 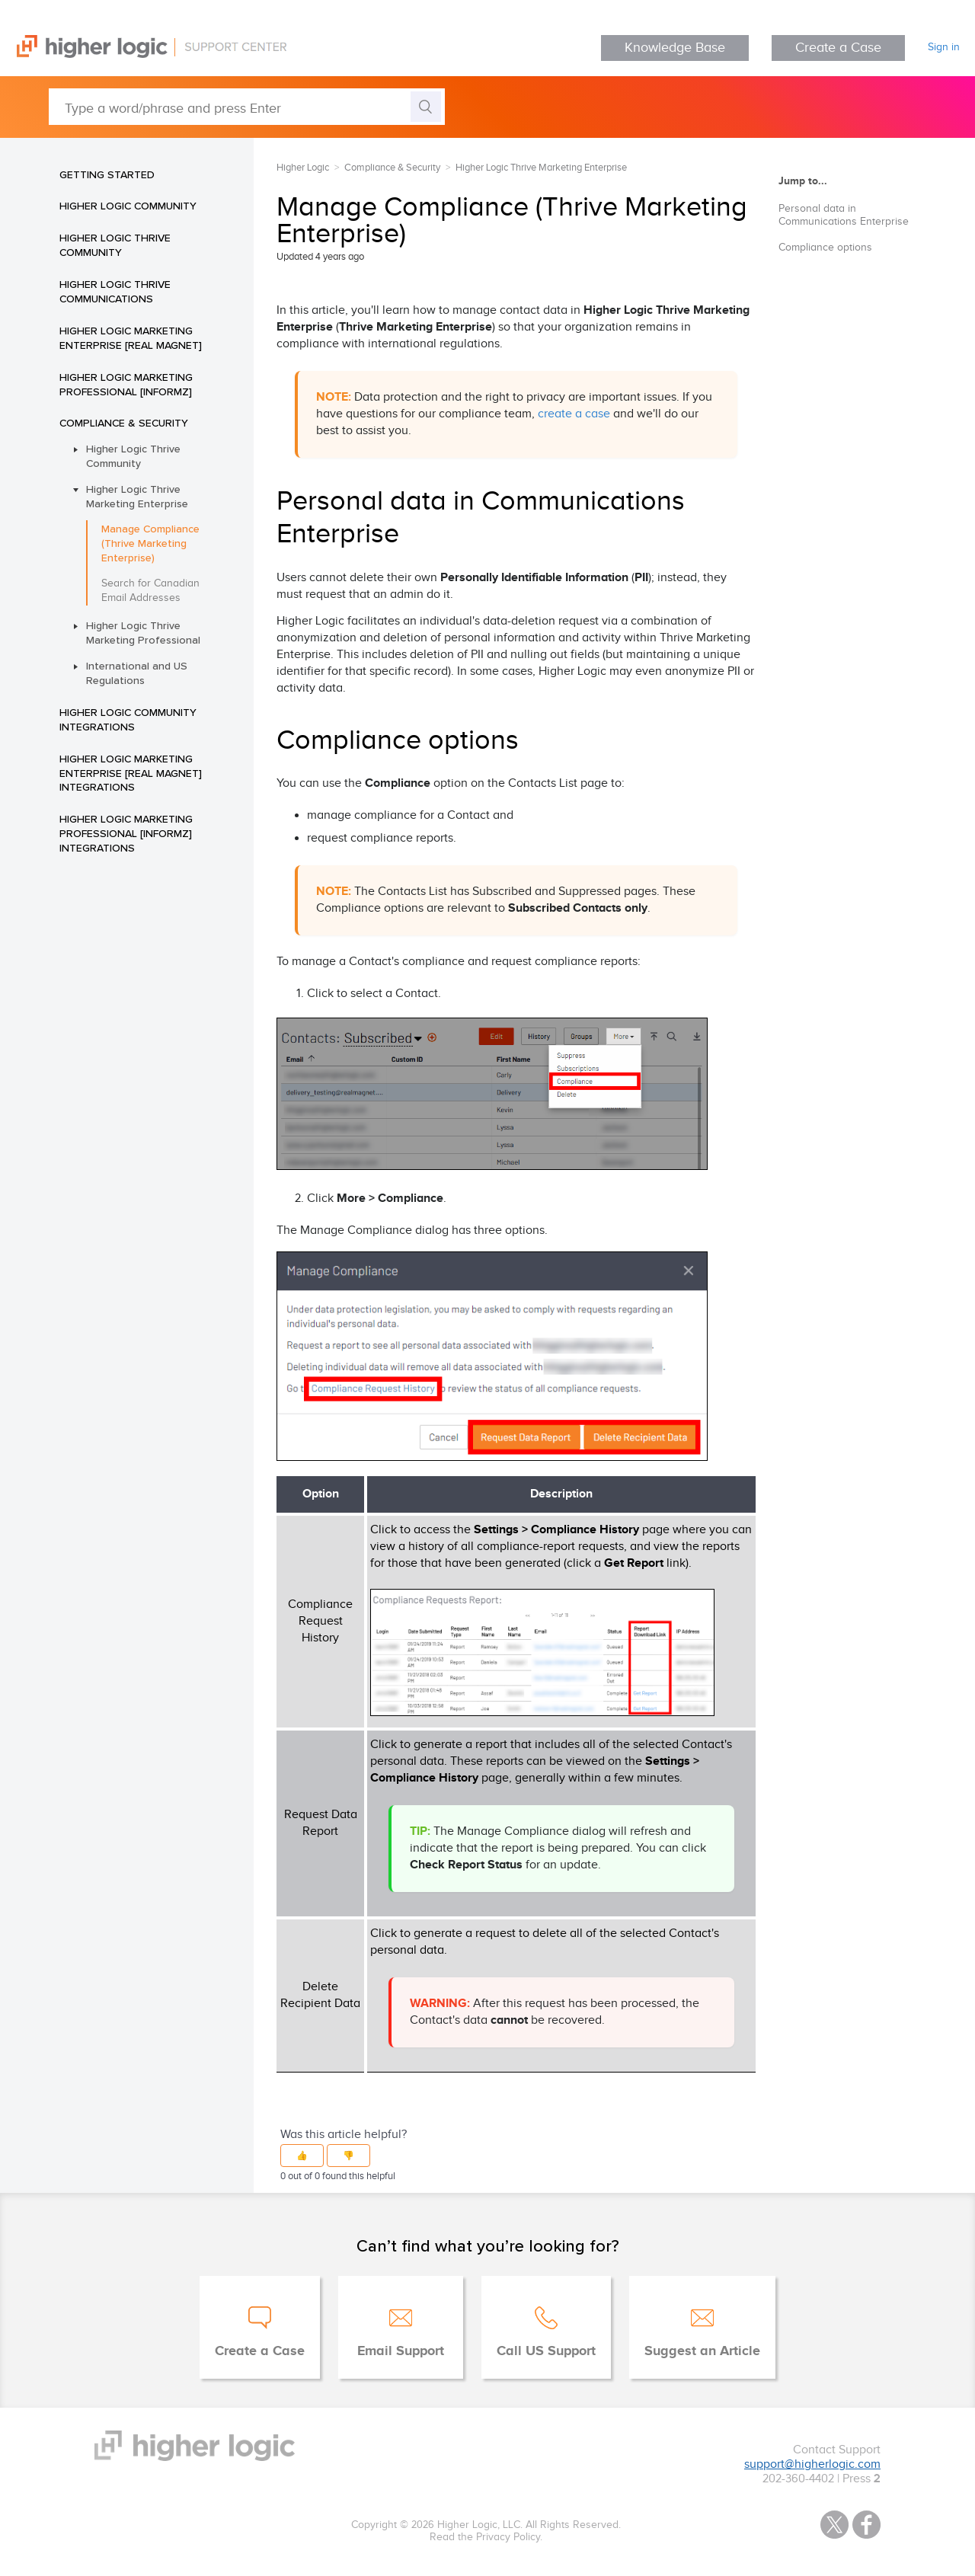 I want to click on Compliance options, so click(x=825, y=247).